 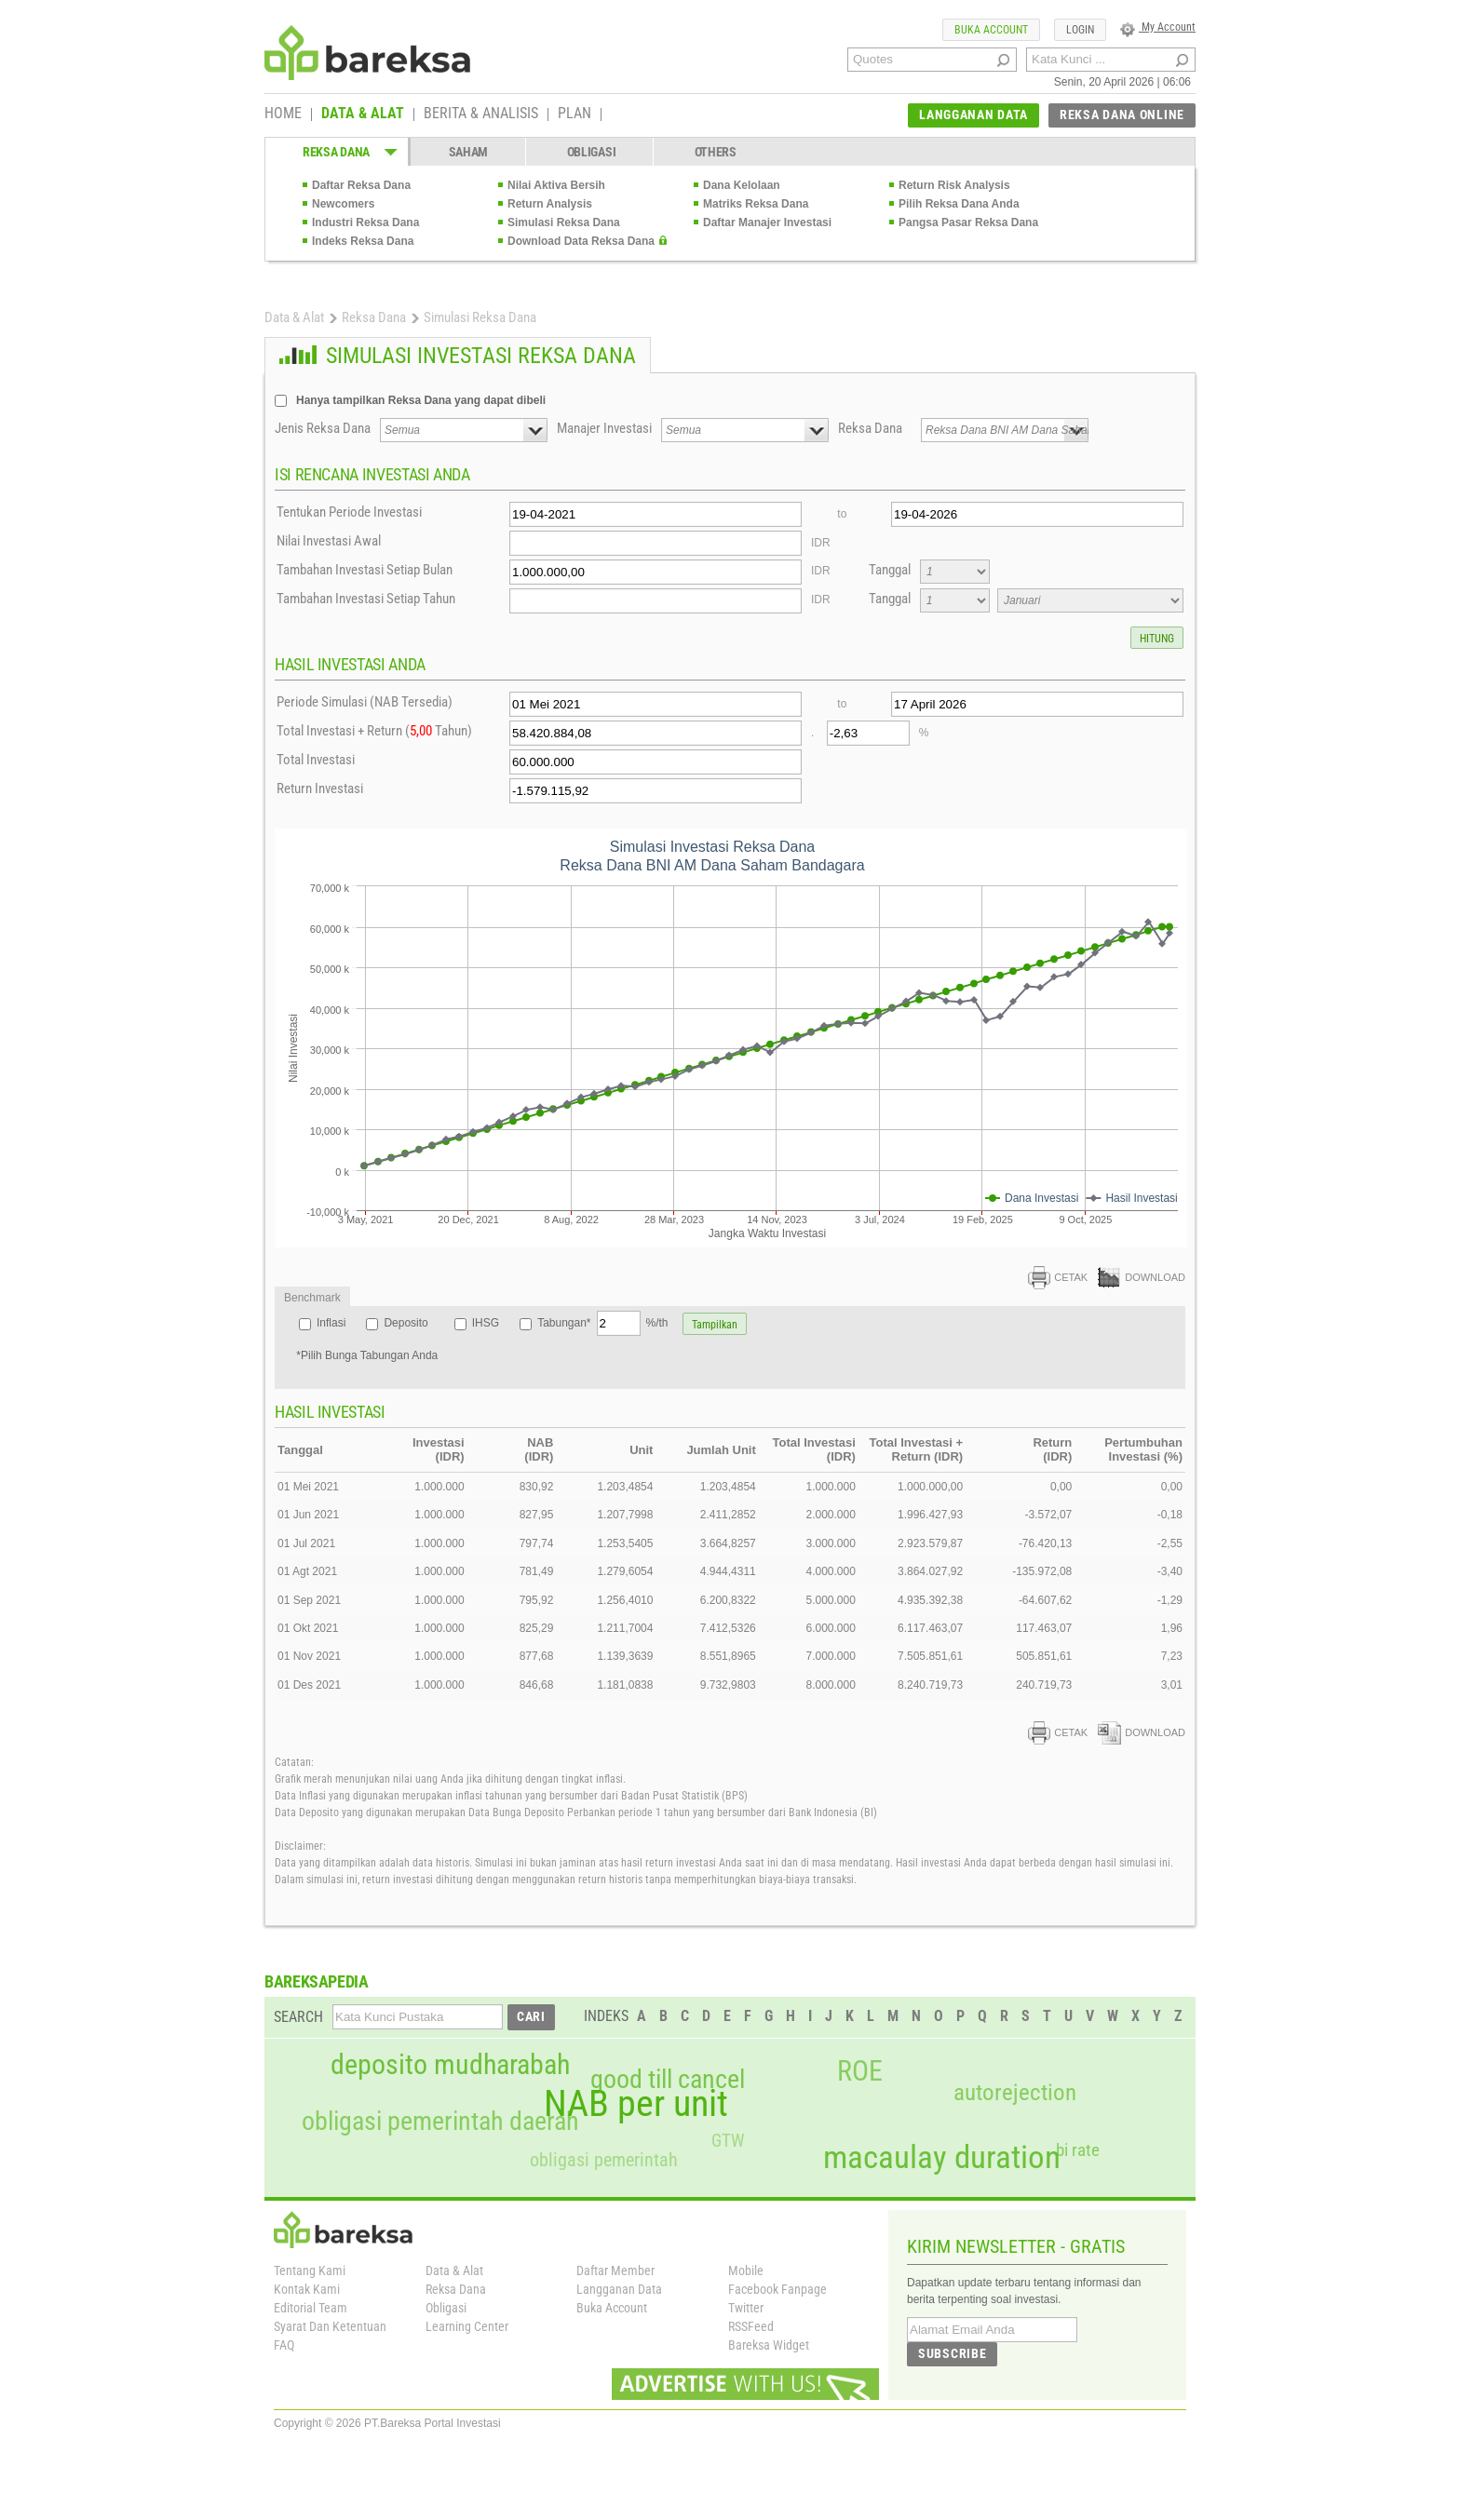 I want to click on Industri Reksa Dana, so click(x=365, y=222).